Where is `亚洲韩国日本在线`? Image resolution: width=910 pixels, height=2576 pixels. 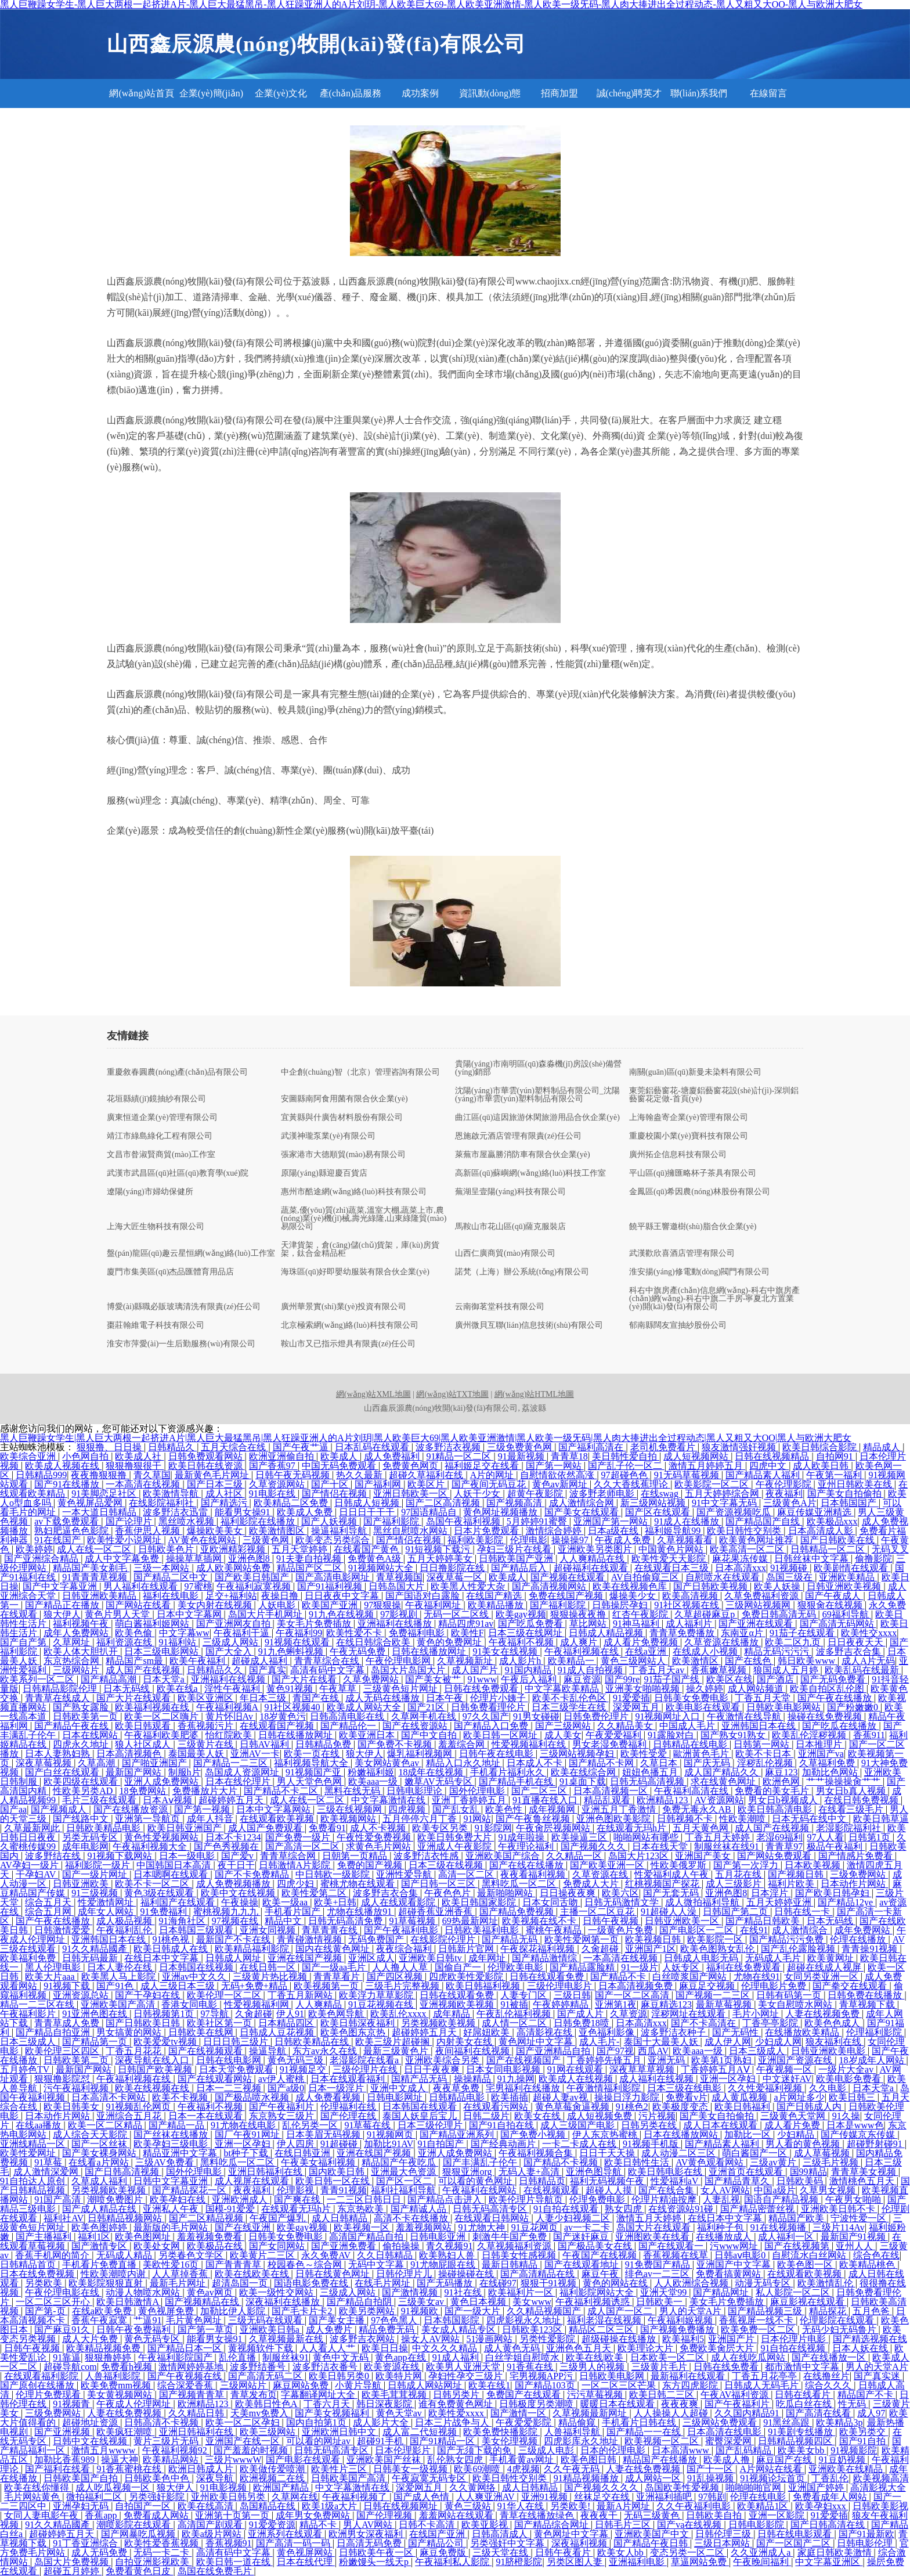
亚洲韩国日本在线 is located at coordinates (759, 1726).